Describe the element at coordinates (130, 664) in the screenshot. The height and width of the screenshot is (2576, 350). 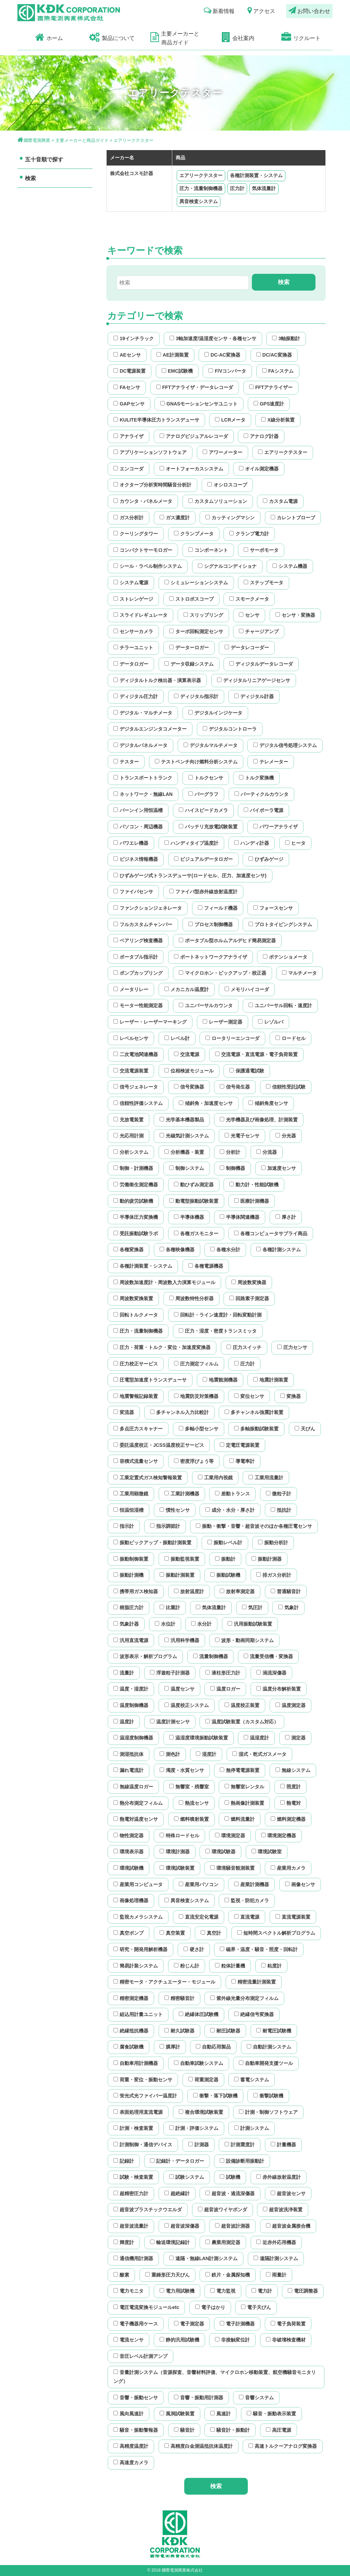
I see `データロガー` at that location.